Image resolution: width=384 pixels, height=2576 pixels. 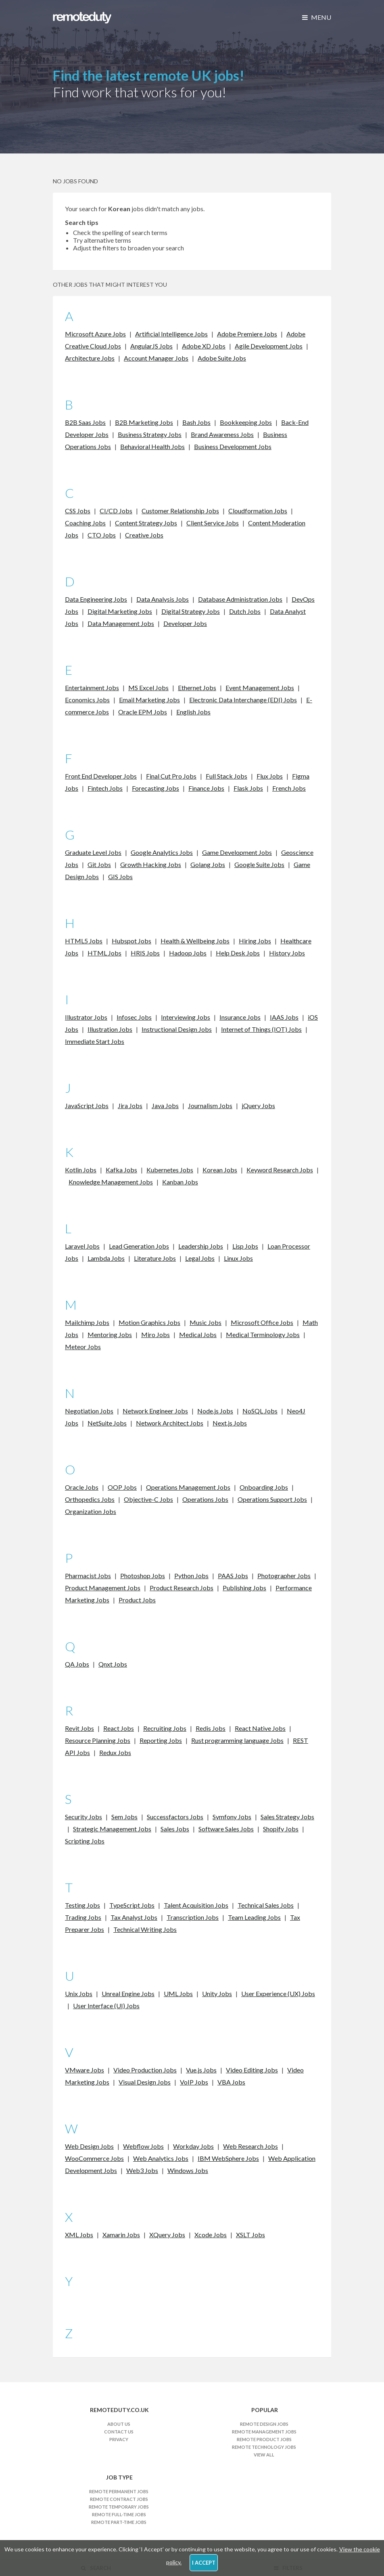 What do you see at coordinates (197, 687) in the screenshot?
I see `Ethernet Jobs` at bounding box center [197, 687].